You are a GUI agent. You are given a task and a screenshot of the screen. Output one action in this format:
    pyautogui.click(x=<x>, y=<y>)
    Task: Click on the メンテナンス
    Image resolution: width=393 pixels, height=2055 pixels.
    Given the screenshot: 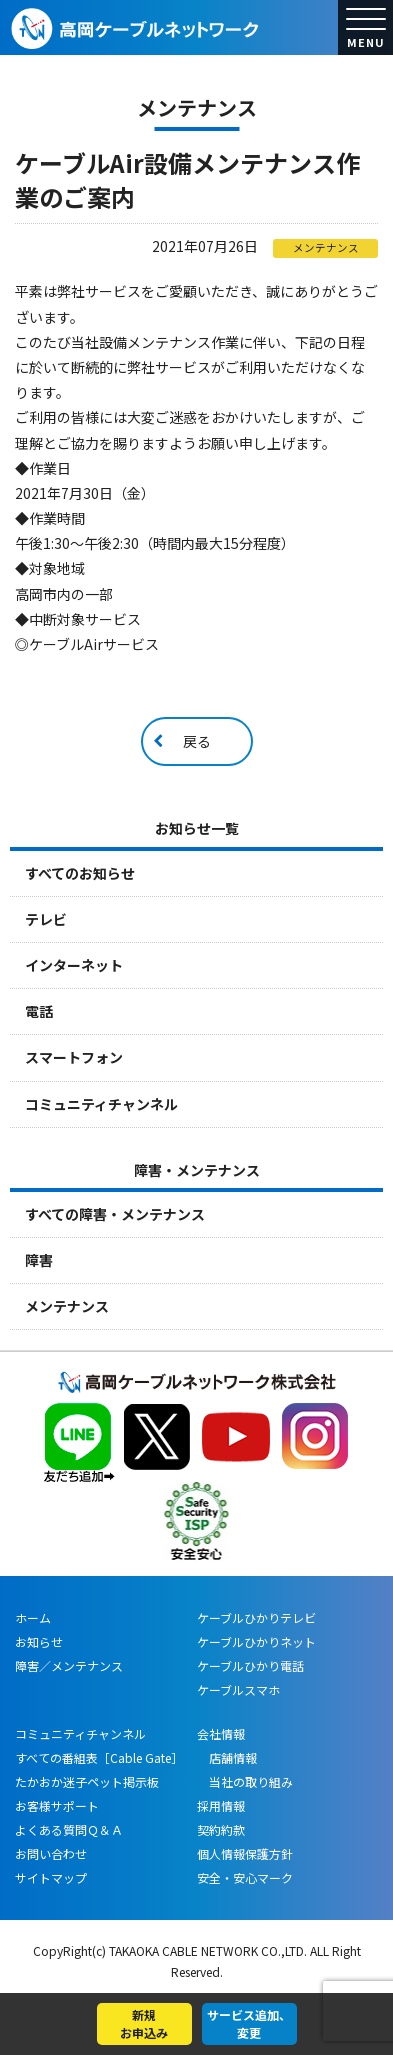 What is the action you would take?
    pyautogui.click(x=67, y=1306)
    